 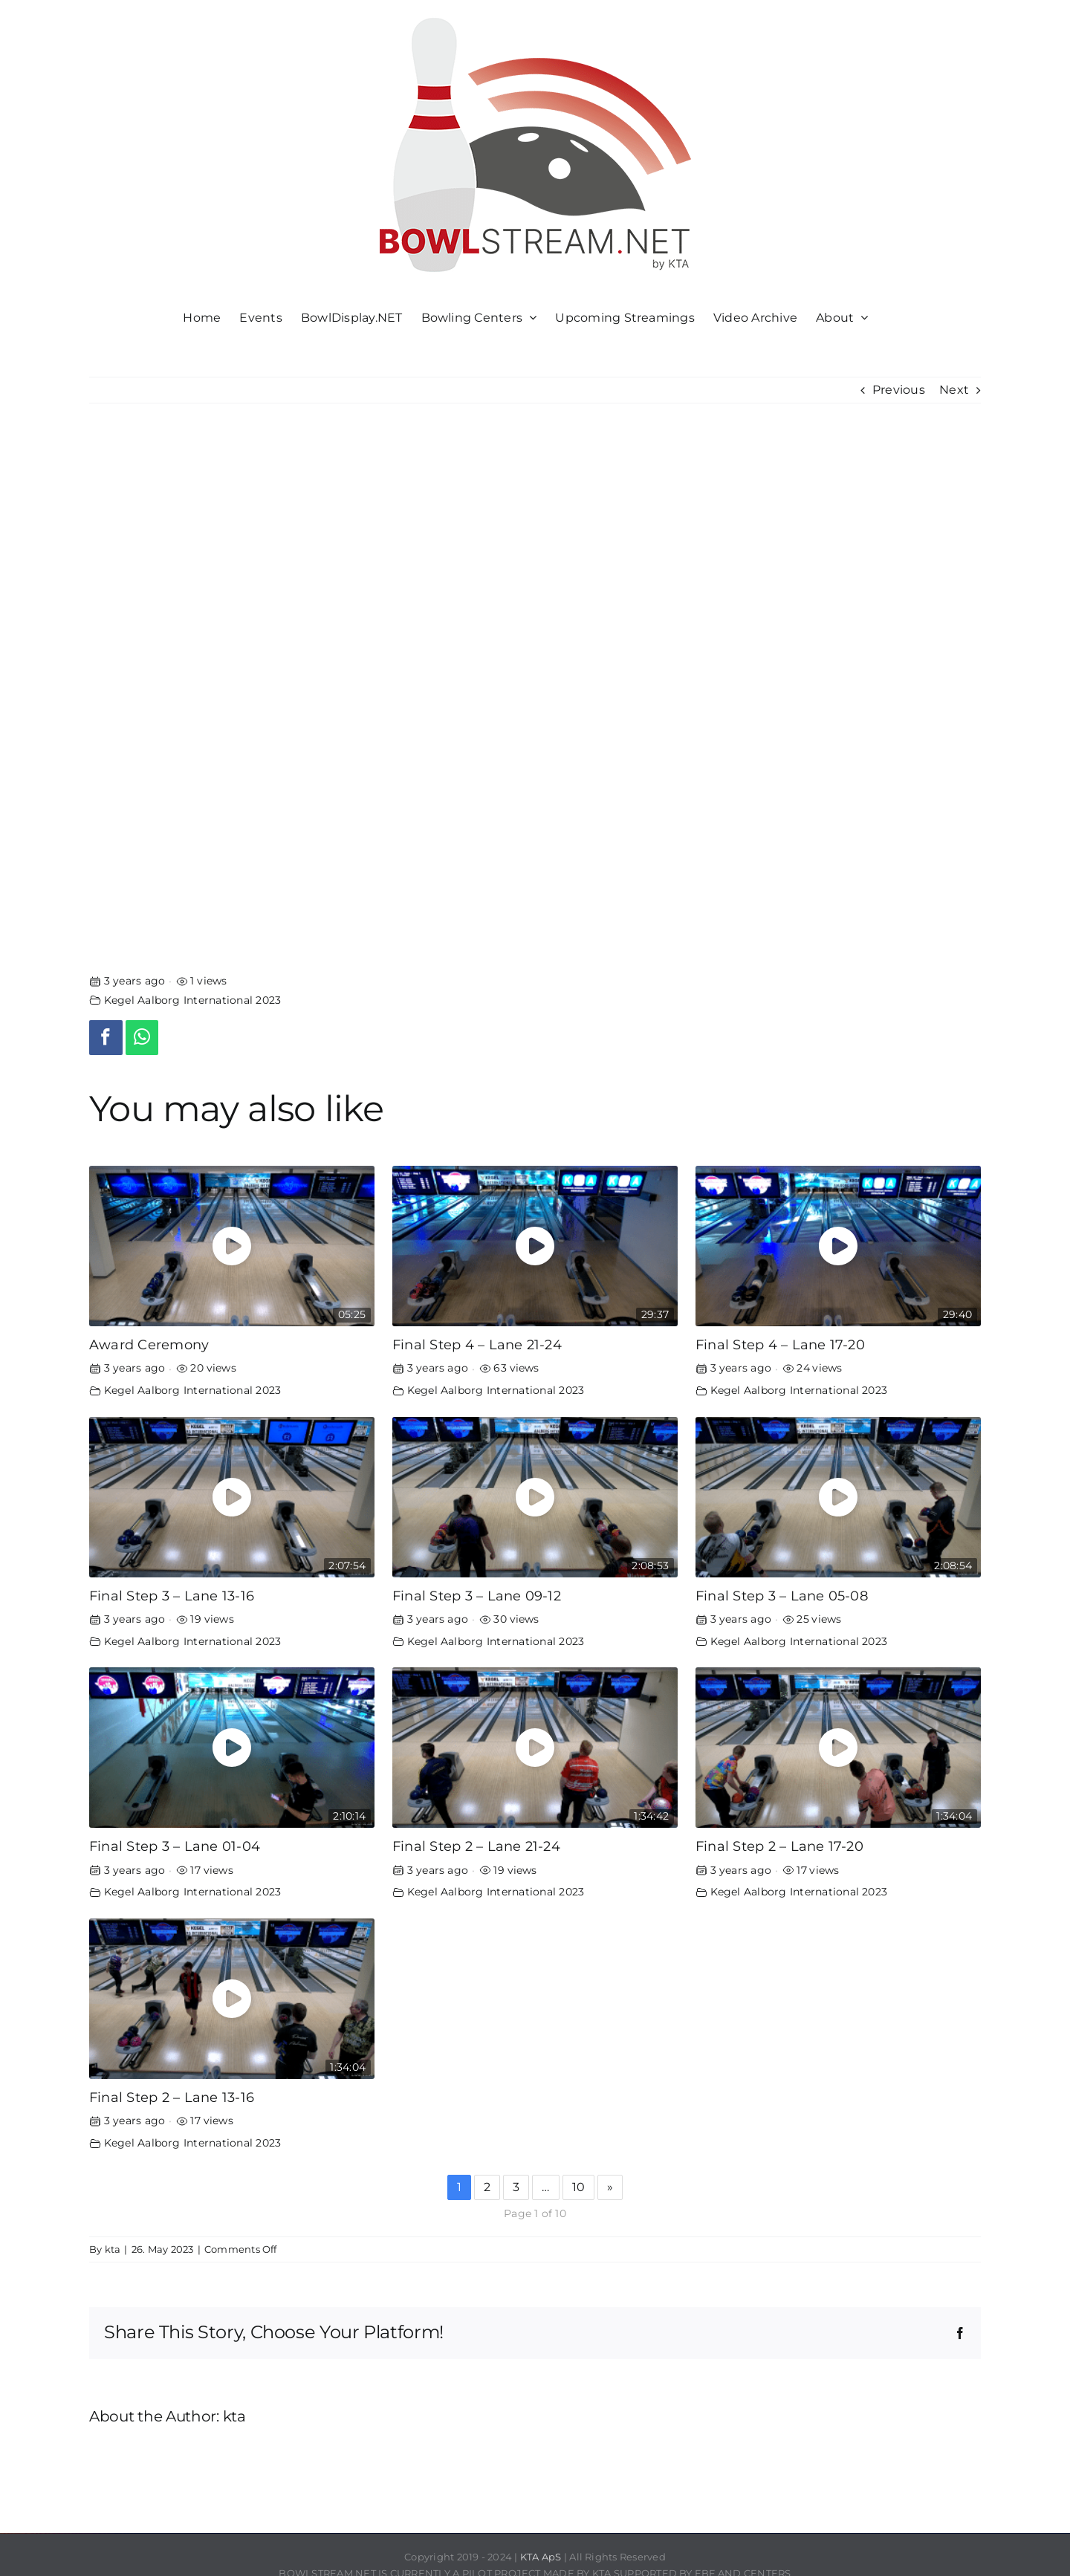 What do you see at coordinates (113, 2249) in the screenshot?
I see `kta` at bounding box center [113, 2249].